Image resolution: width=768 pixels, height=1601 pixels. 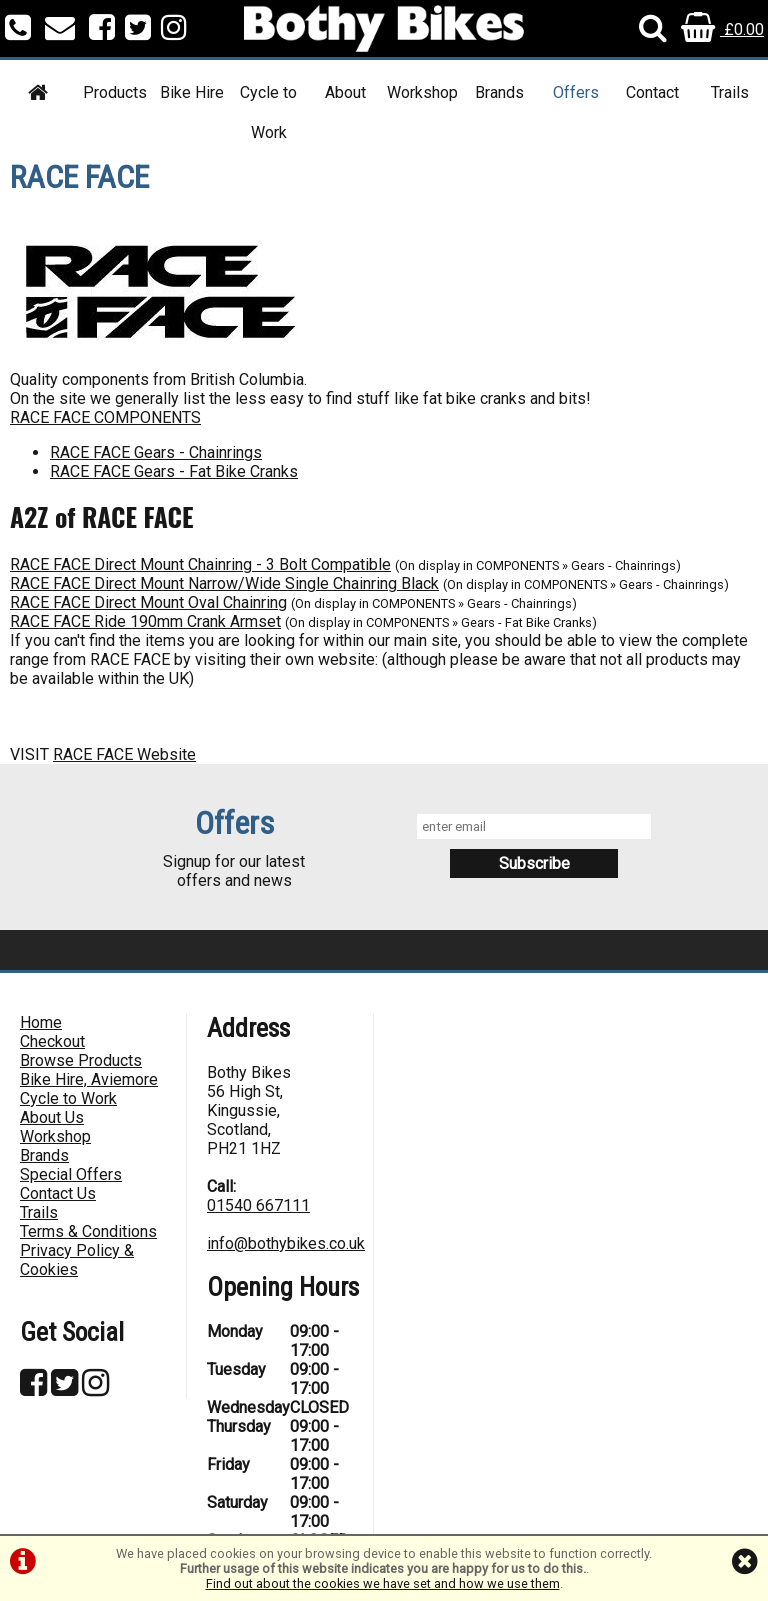 What do you see at coordinates (52, 1117) in the screenshot?
I see `About Us` at bounding box center [52, 1117].